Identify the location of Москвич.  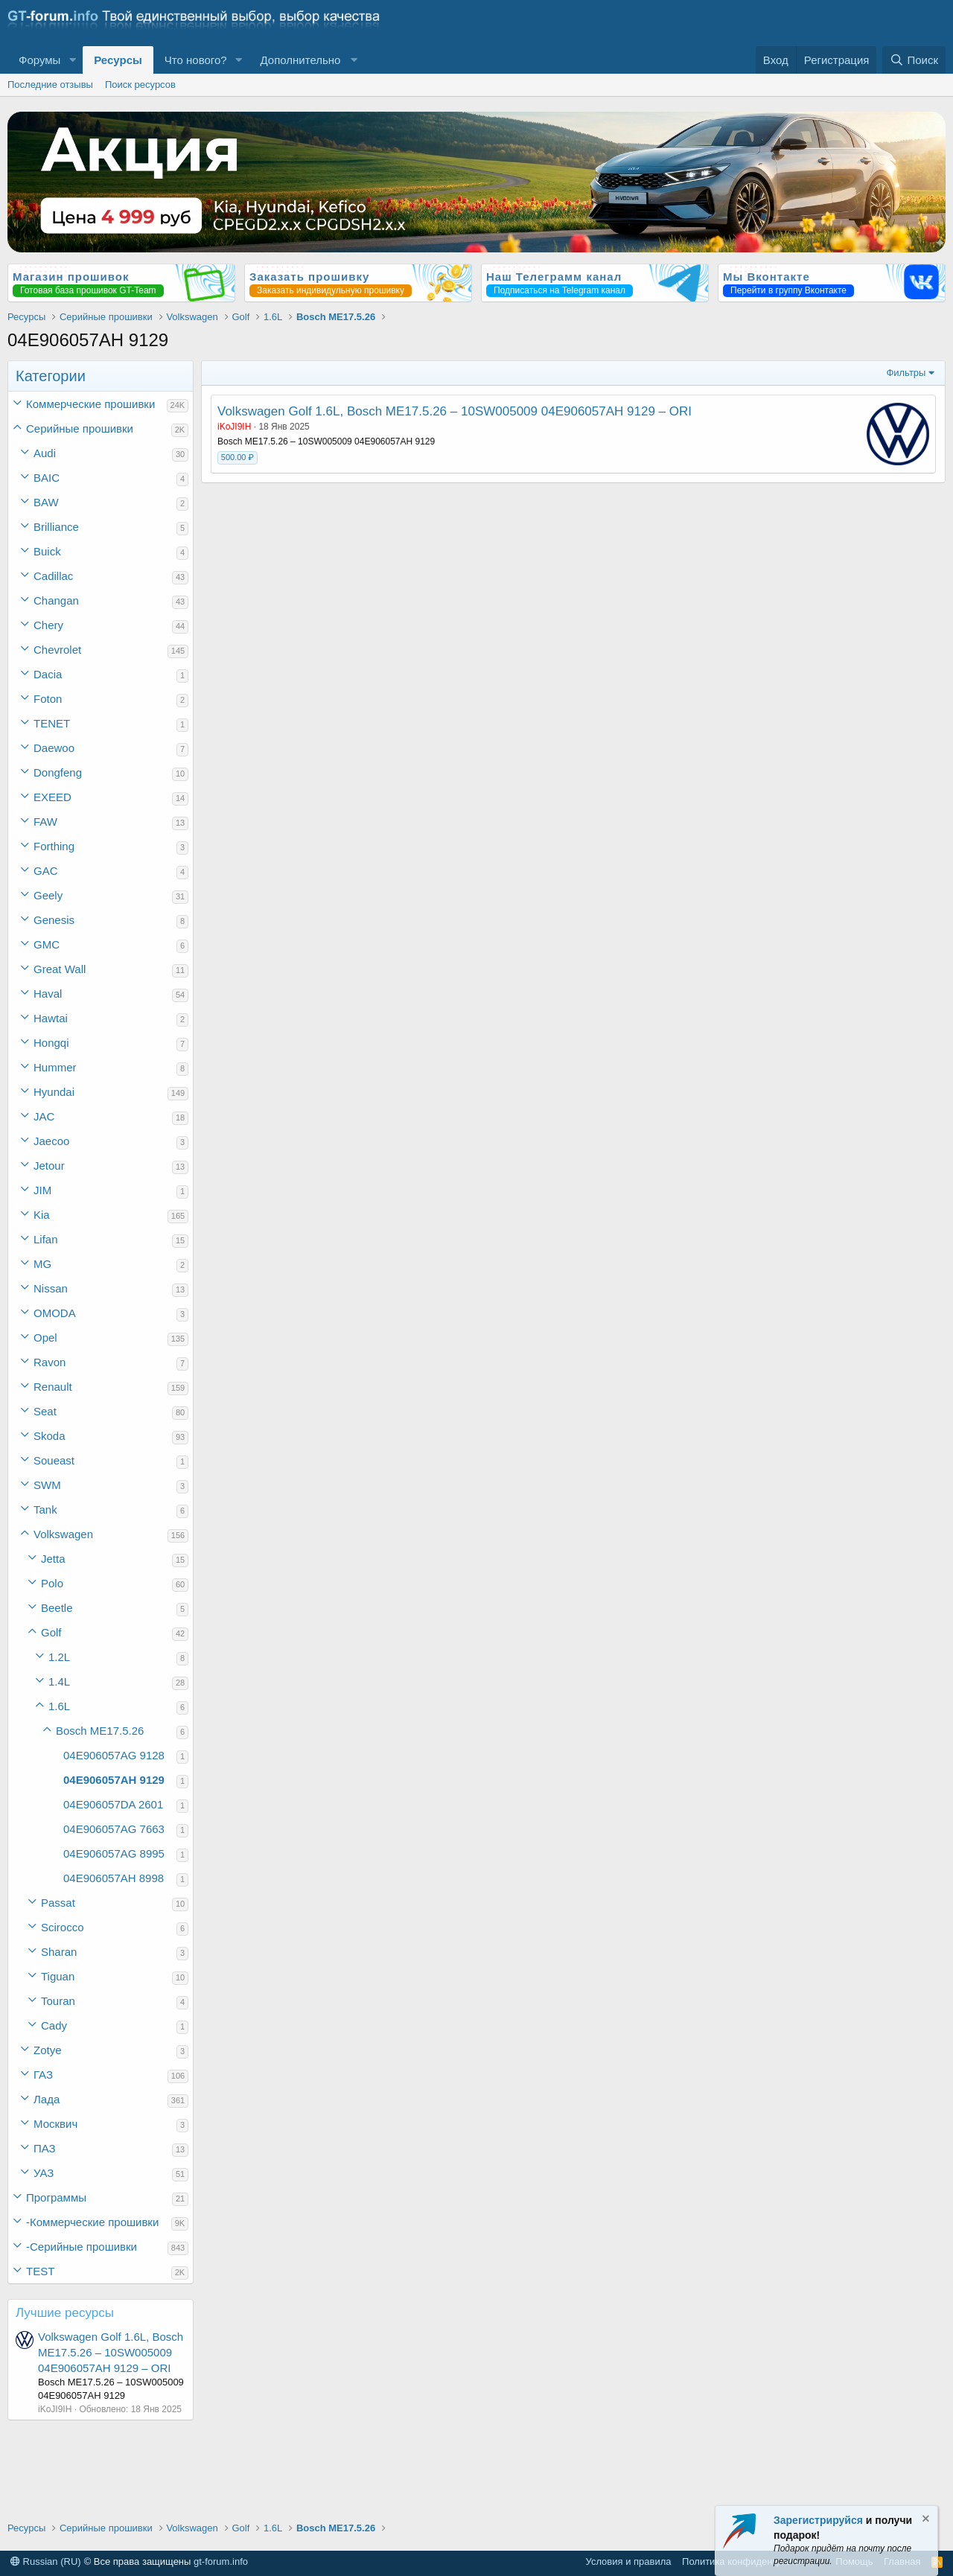
(55, 2123).